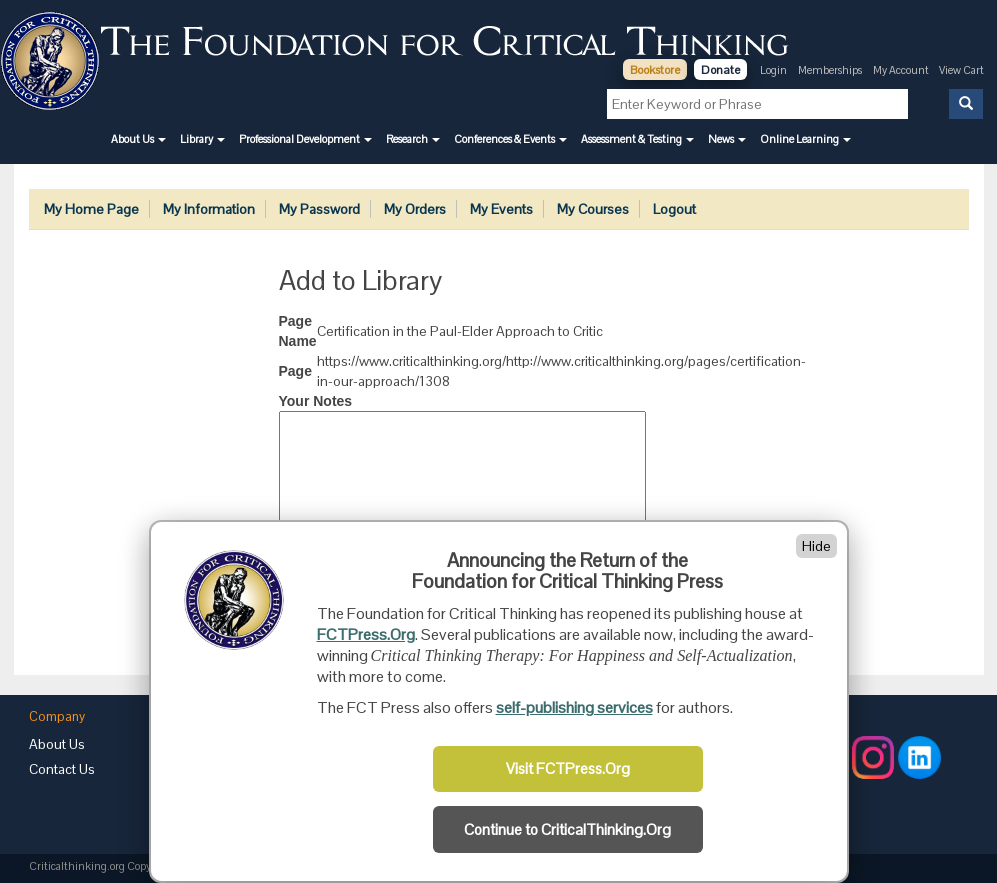 The width and height of the screenshot is (997, 883). I want to click on My Information, so click(209, 209).